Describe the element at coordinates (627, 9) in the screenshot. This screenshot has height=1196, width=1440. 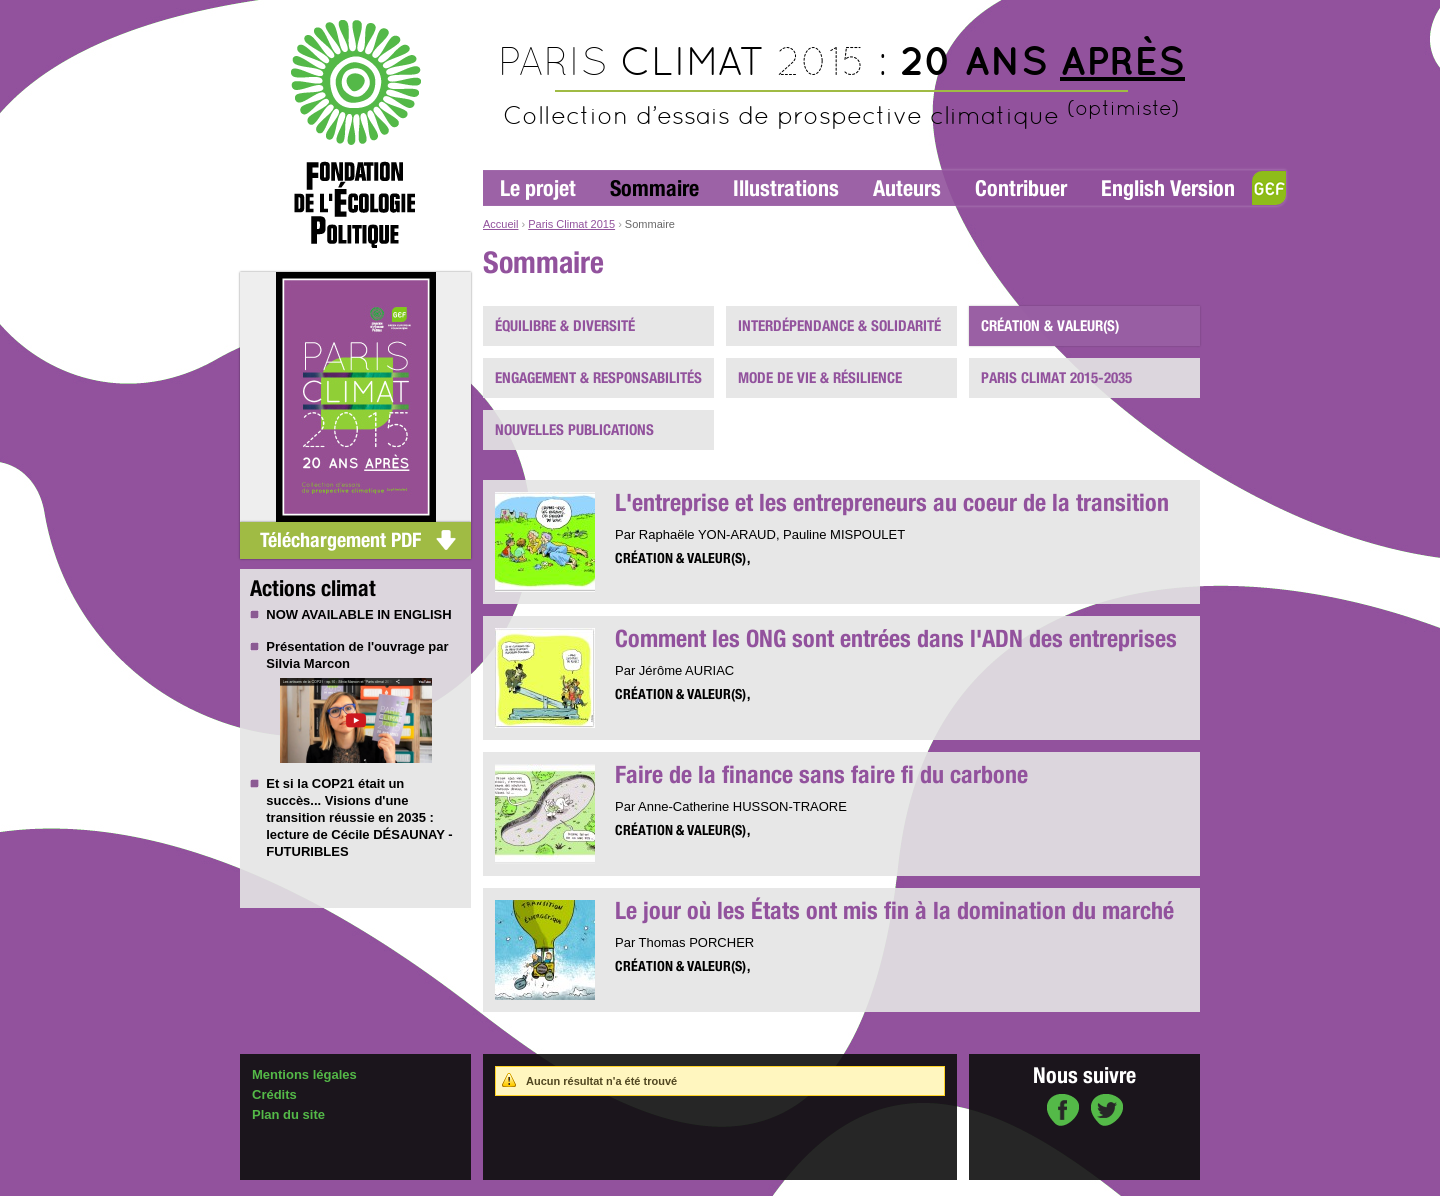
I see `Aller au contenu` at that location.